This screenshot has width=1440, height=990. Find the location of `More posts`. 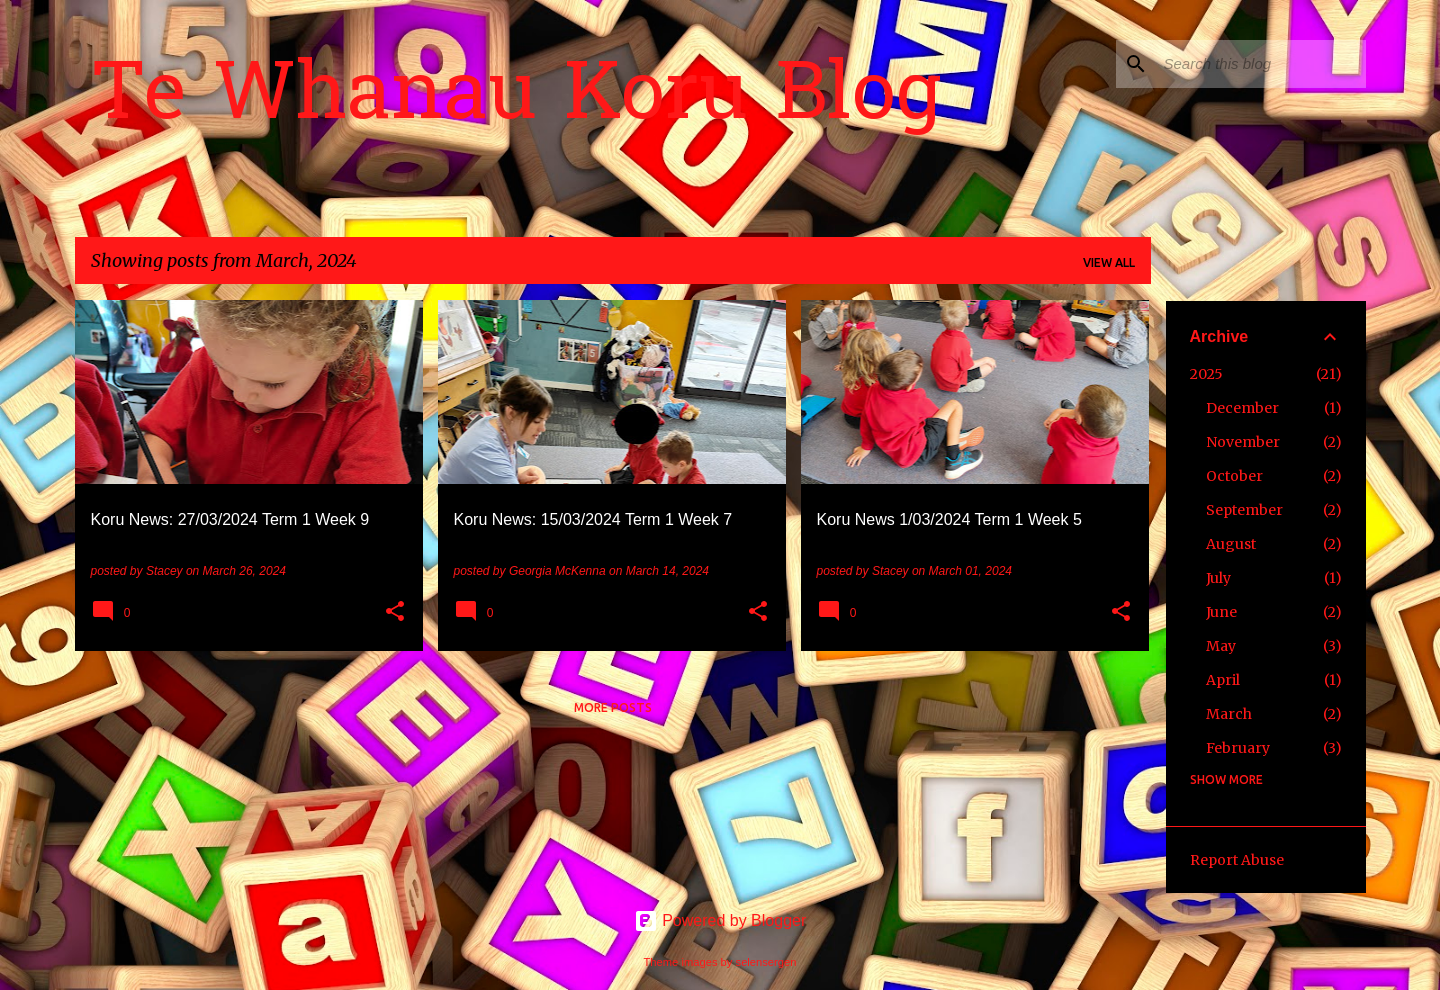

More posts is located at coordinates (613, 707).